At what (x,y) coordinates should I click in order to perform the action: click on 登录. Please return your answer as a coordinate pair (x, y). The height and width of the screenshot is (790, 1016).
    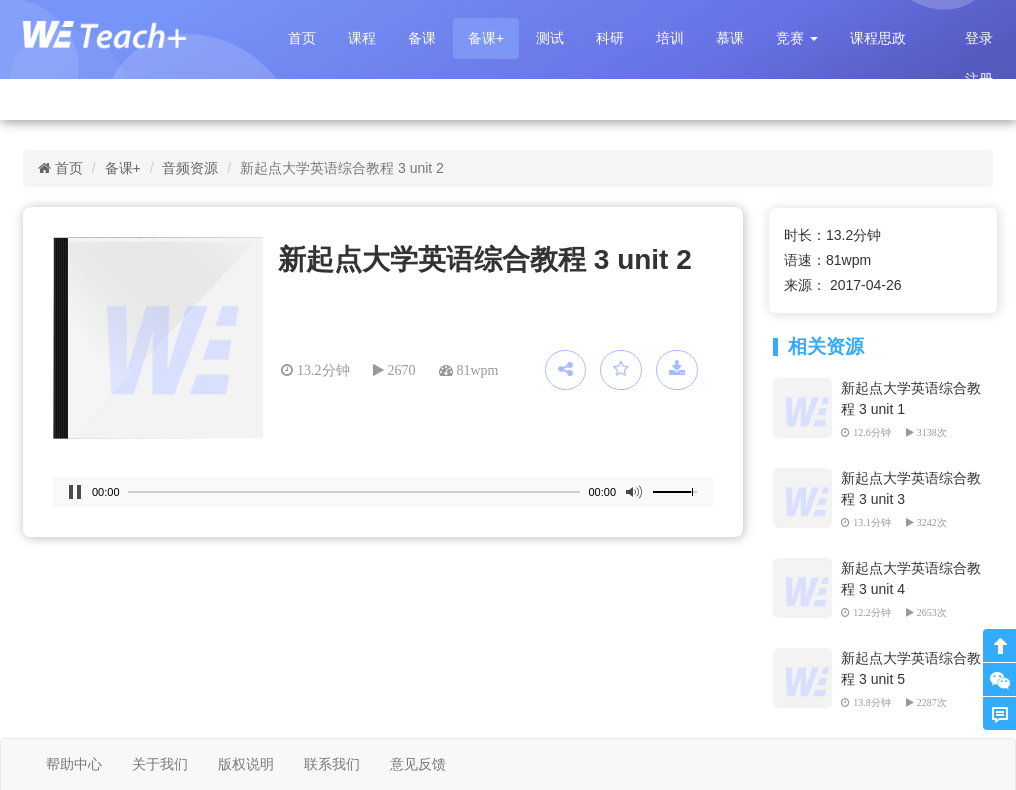
    Looking at the image, I should click on (979, 38).